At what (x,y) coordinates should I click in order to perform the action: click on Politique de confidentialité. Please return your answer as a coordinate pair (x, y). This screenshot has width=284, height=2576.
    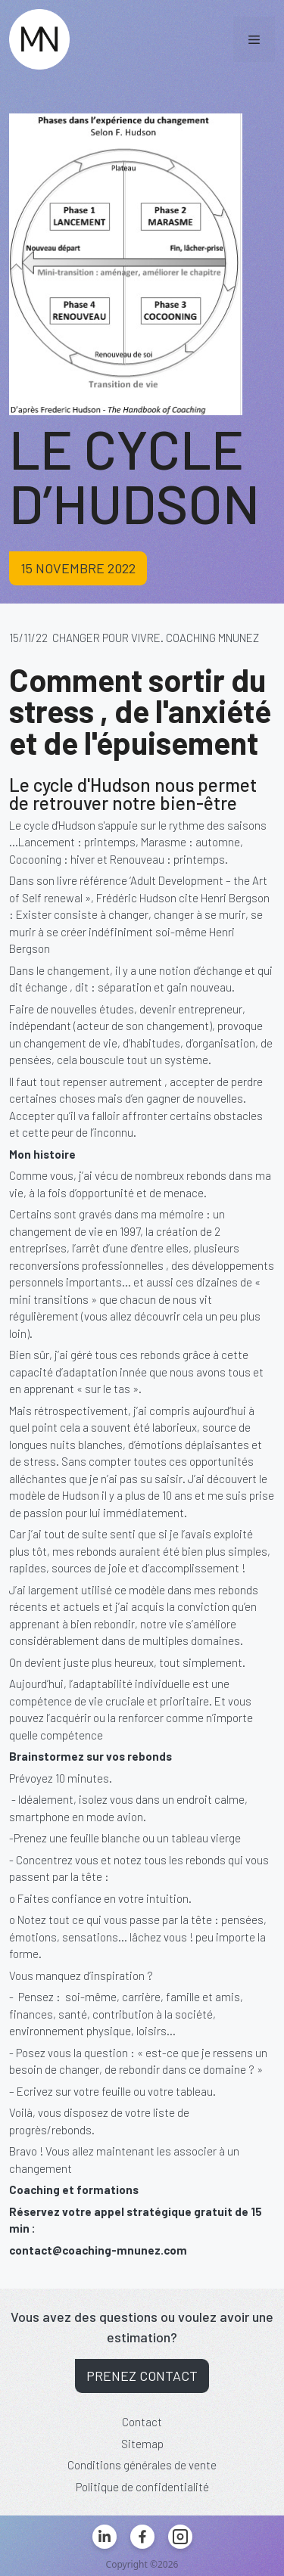
    Looking at the image, I should click on (142, 2487).